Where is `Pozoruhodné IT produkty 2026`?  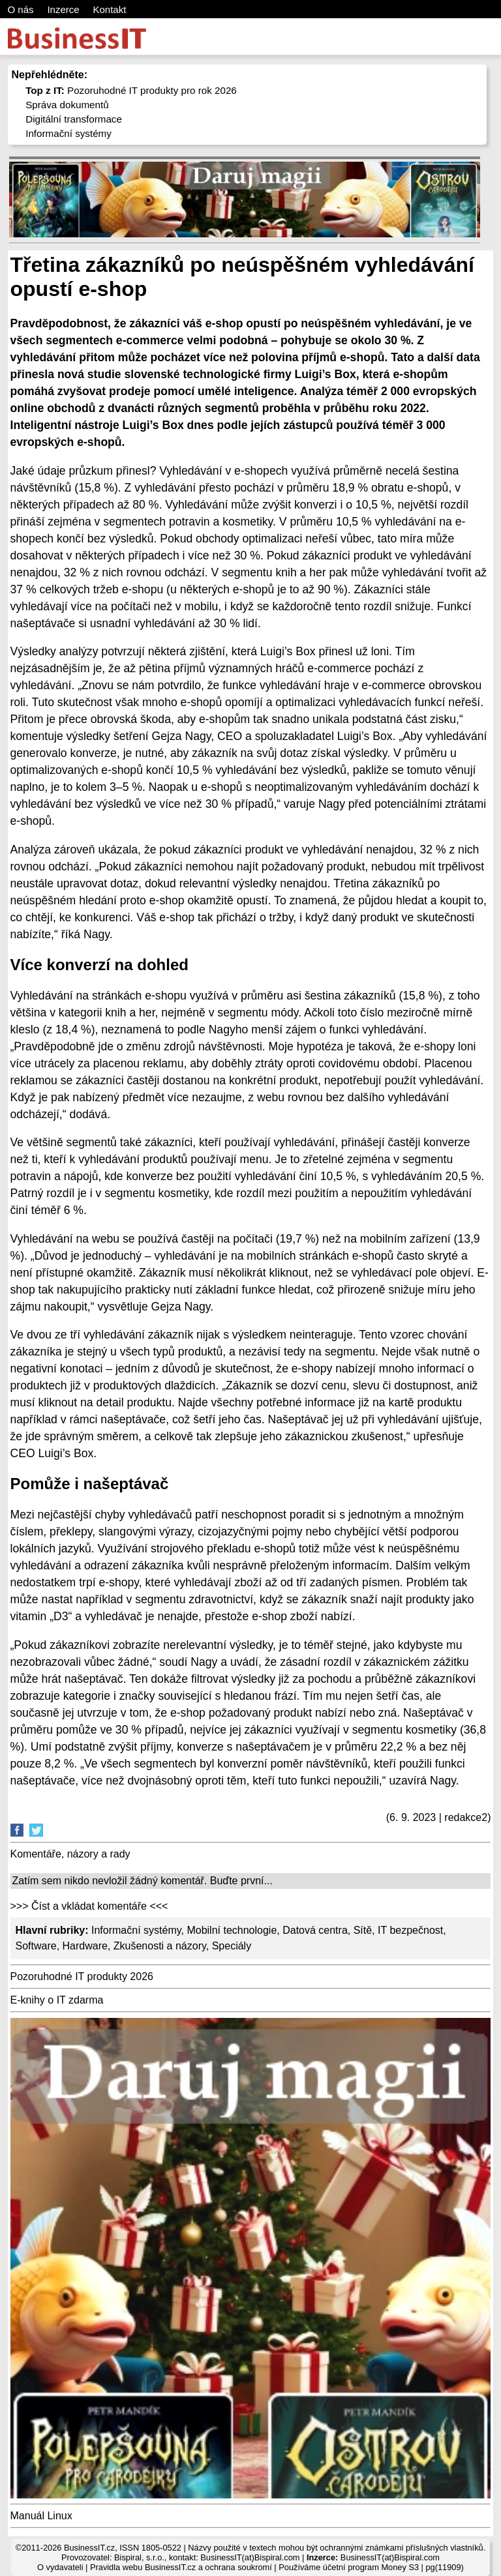
Pozoruhodné IT produkty 2026 is located at coordinates (81, 1976).